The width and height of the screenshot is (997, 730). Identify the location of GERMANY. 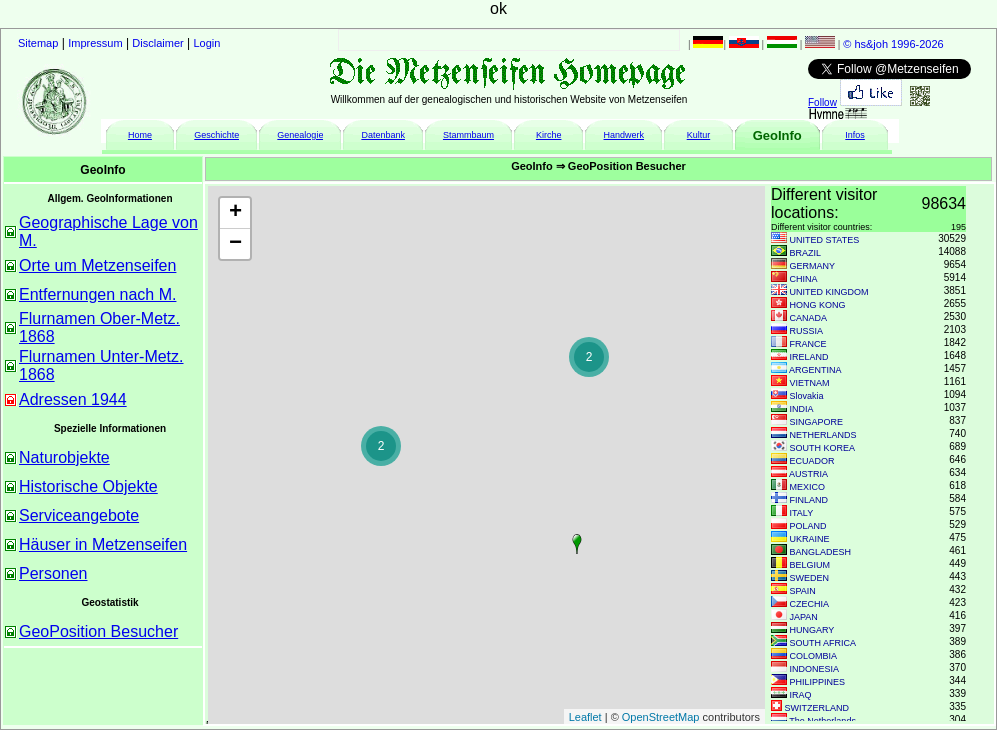
(813, 266).